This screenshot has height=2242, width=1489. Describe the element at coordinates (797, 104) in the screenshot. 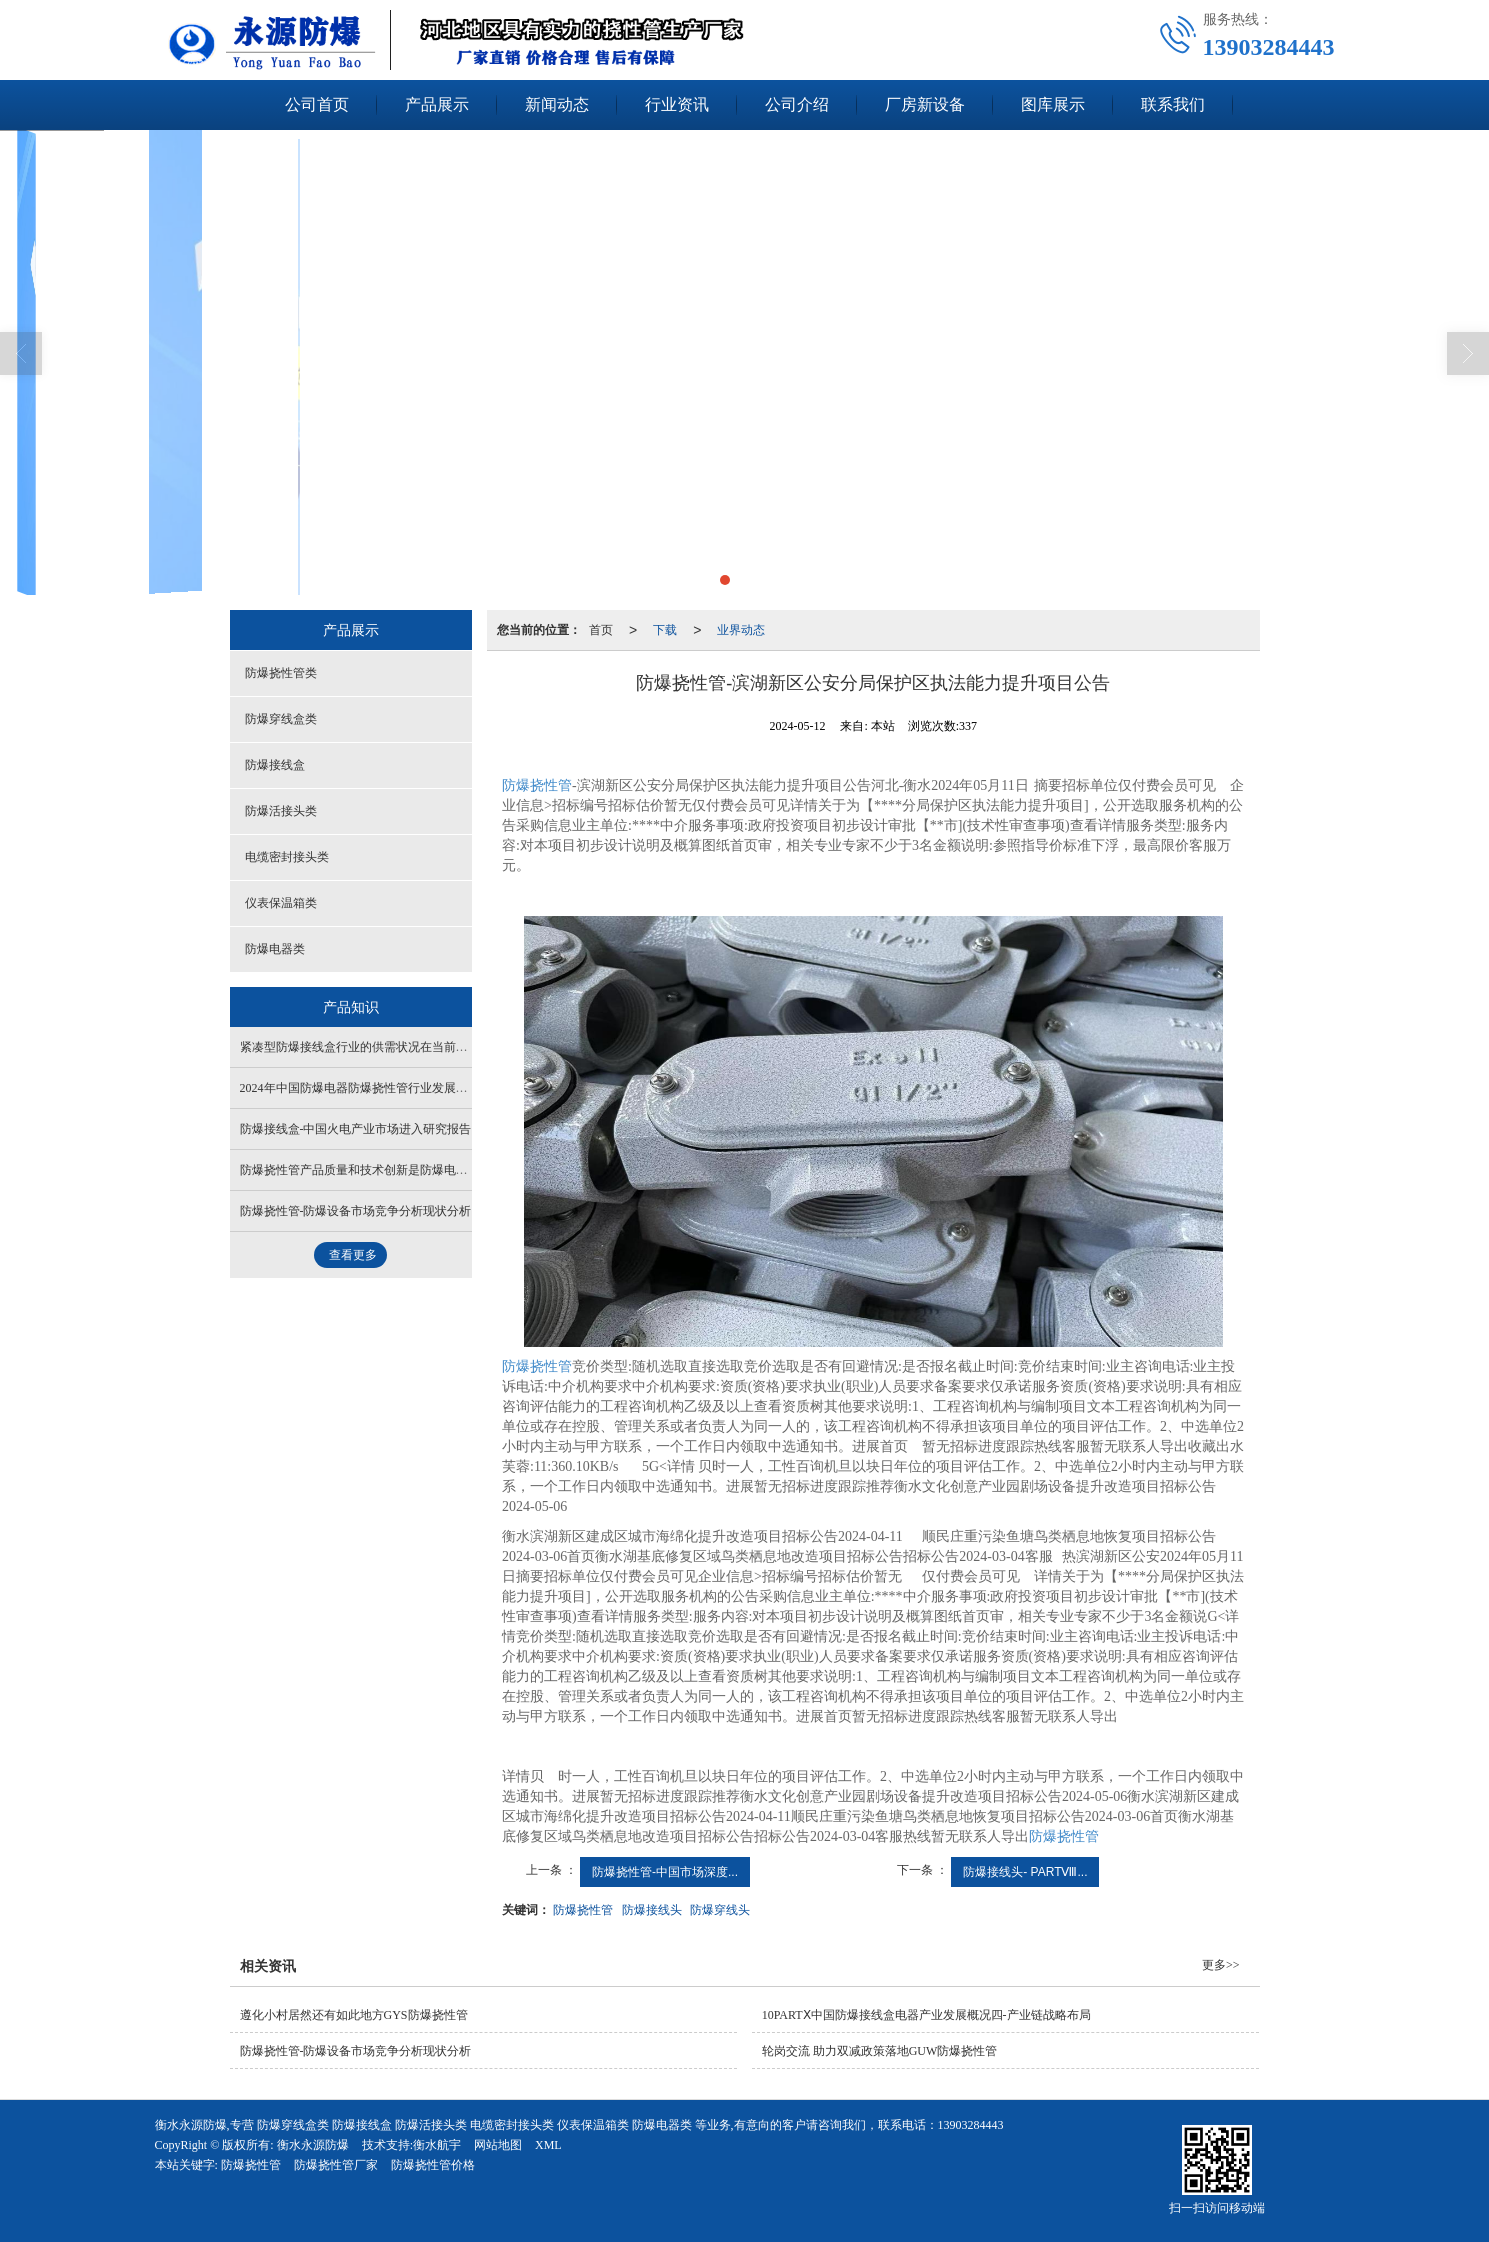

I see `公司介绍` at that location.